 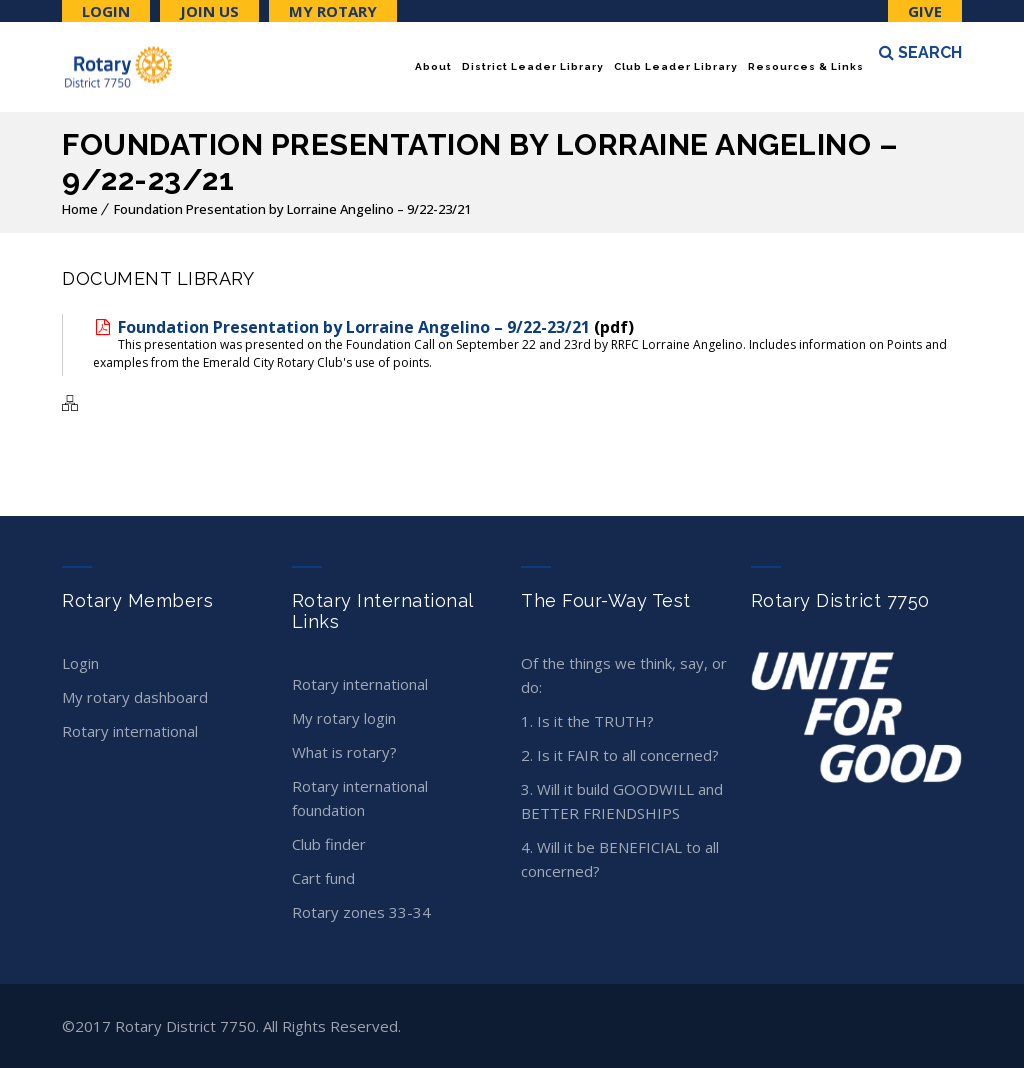 What do you see at coordinates (292, 209) in the screenshot?
I see `Foundation Presentation by Lorraine Angelino – 9/22-23/21` at bounding box center [292, 209].